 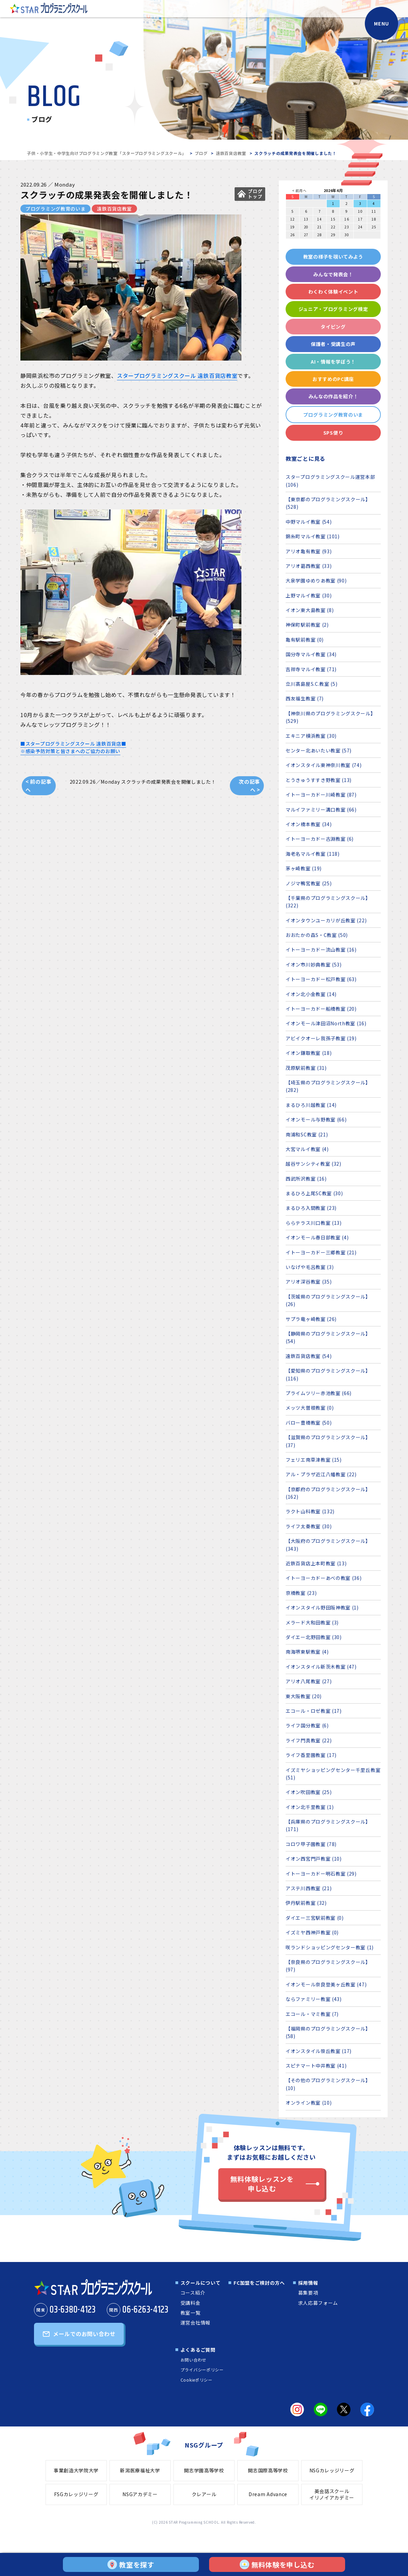 What do you see at coordinates (193, 2292) in the screenshot?
I see `コース紹介` at bounding box center [193, 2292].